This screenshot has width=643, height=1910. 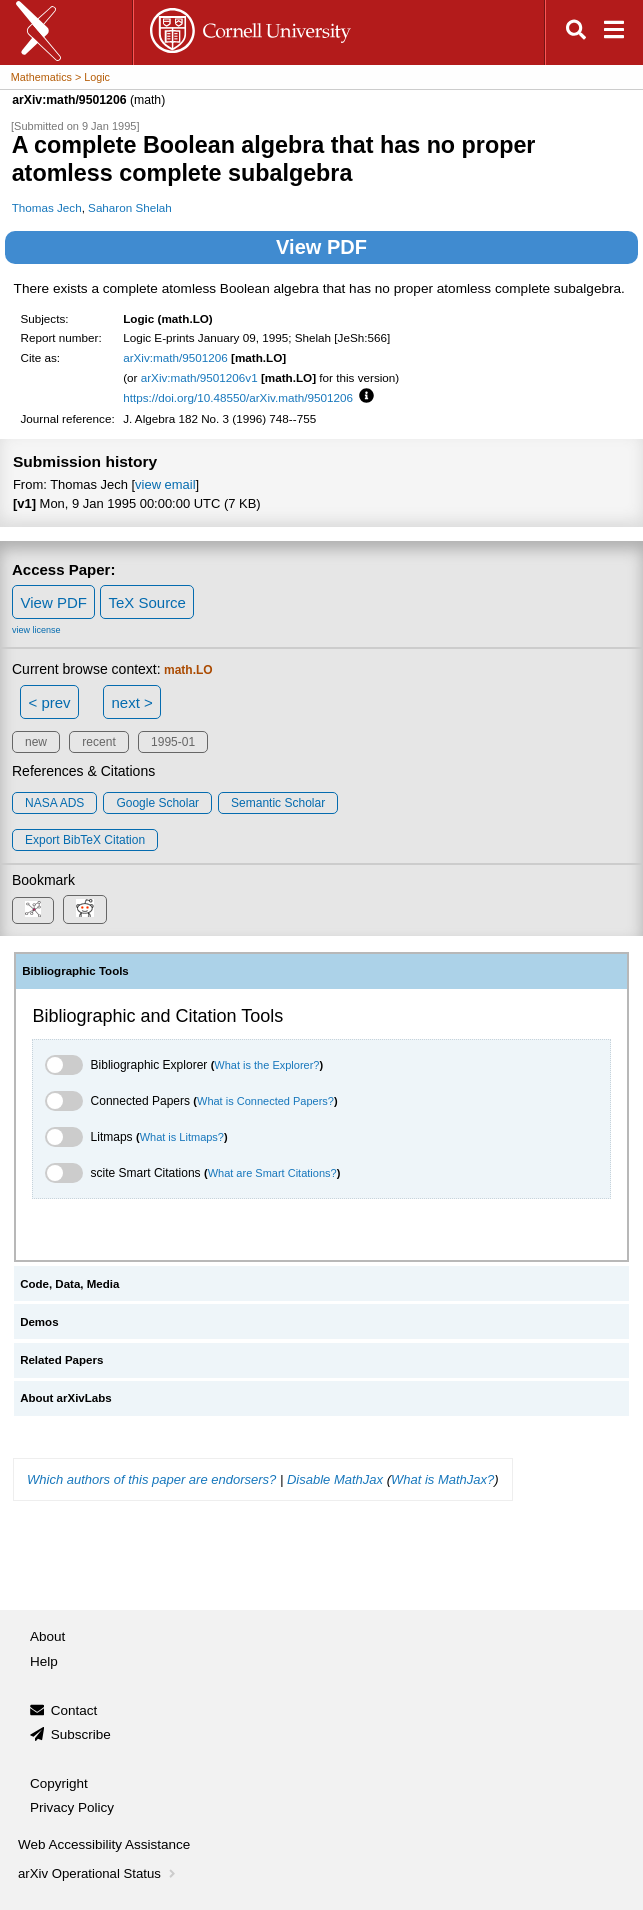 What do you see at coordinates (47, 207) in the screenshot?
I see `Thomas Jech` at bounding box center [47, 207].